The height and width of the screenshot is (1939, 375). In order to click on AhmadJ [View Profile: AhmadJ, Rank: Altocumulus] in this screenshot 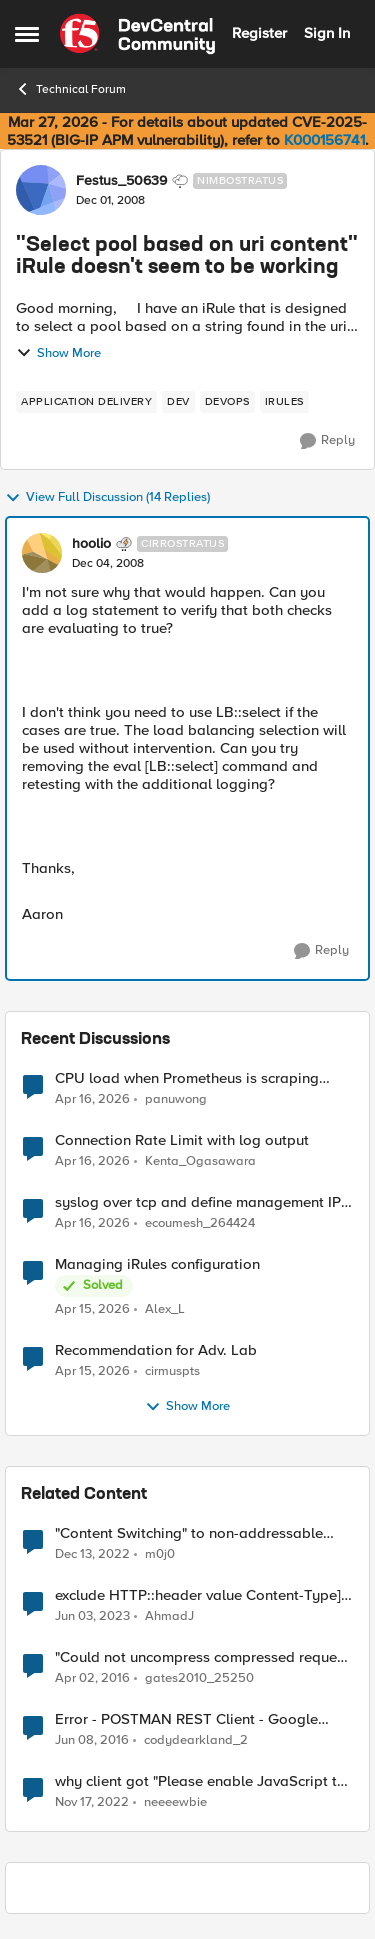, I will do `click(169, 1616)`.